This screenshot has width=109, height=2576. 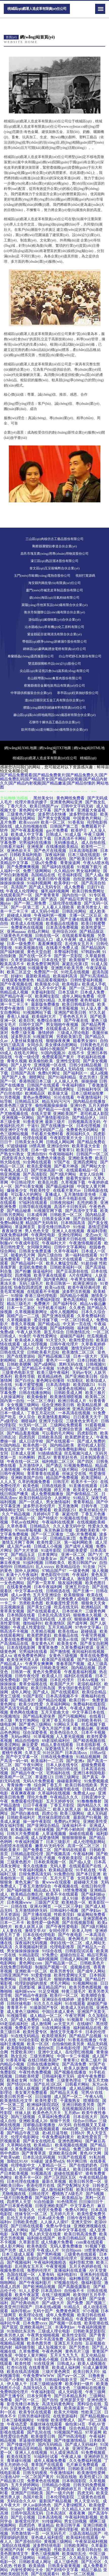 I want to click on 91视频导航, so click(x=17, y=2015).